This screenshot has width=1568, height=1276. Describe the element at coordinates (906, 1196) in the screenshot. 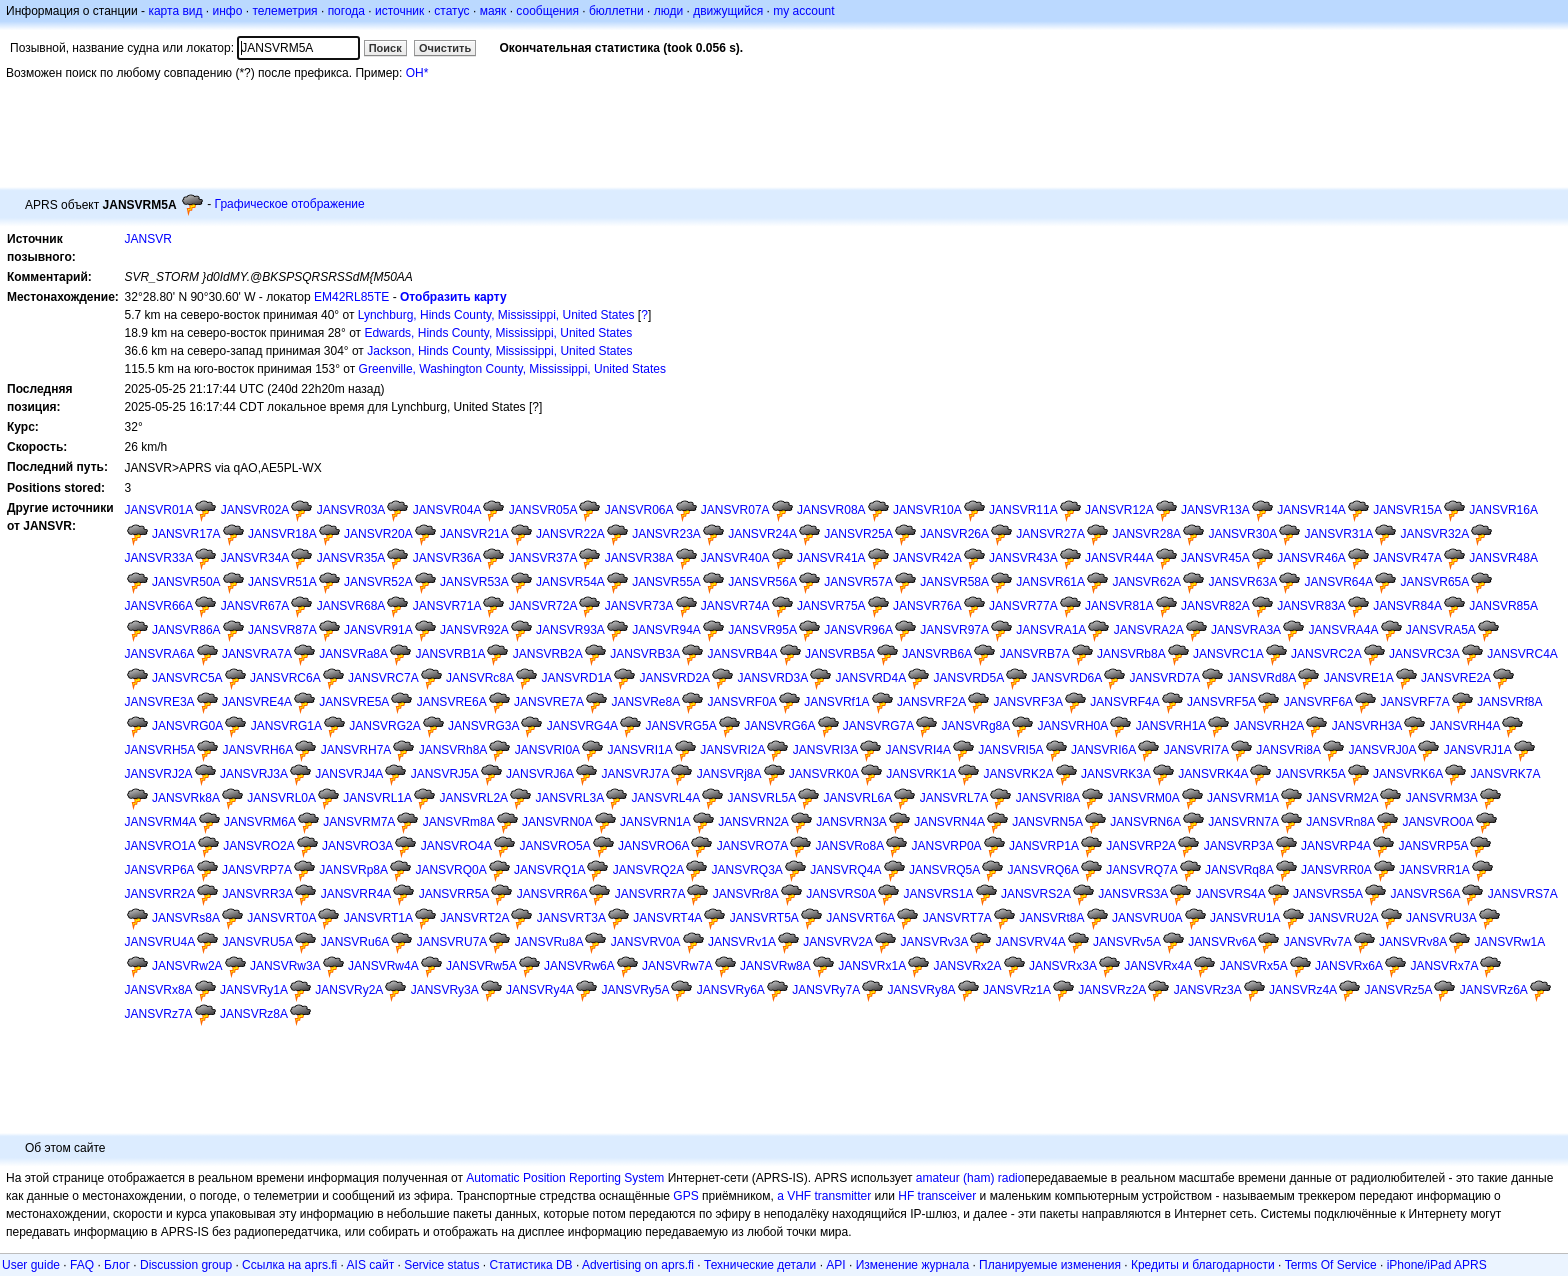

I see `HF` at that location.